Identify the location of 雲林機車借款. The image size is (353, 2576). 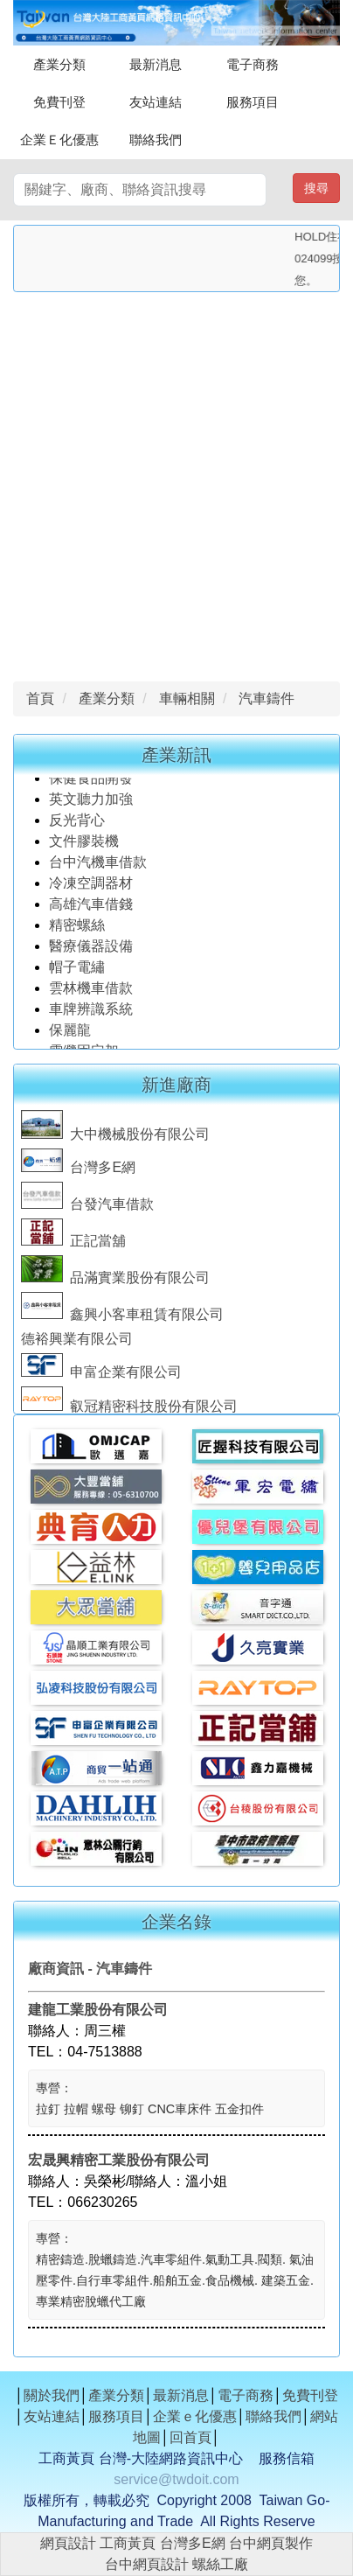
(91, 992).